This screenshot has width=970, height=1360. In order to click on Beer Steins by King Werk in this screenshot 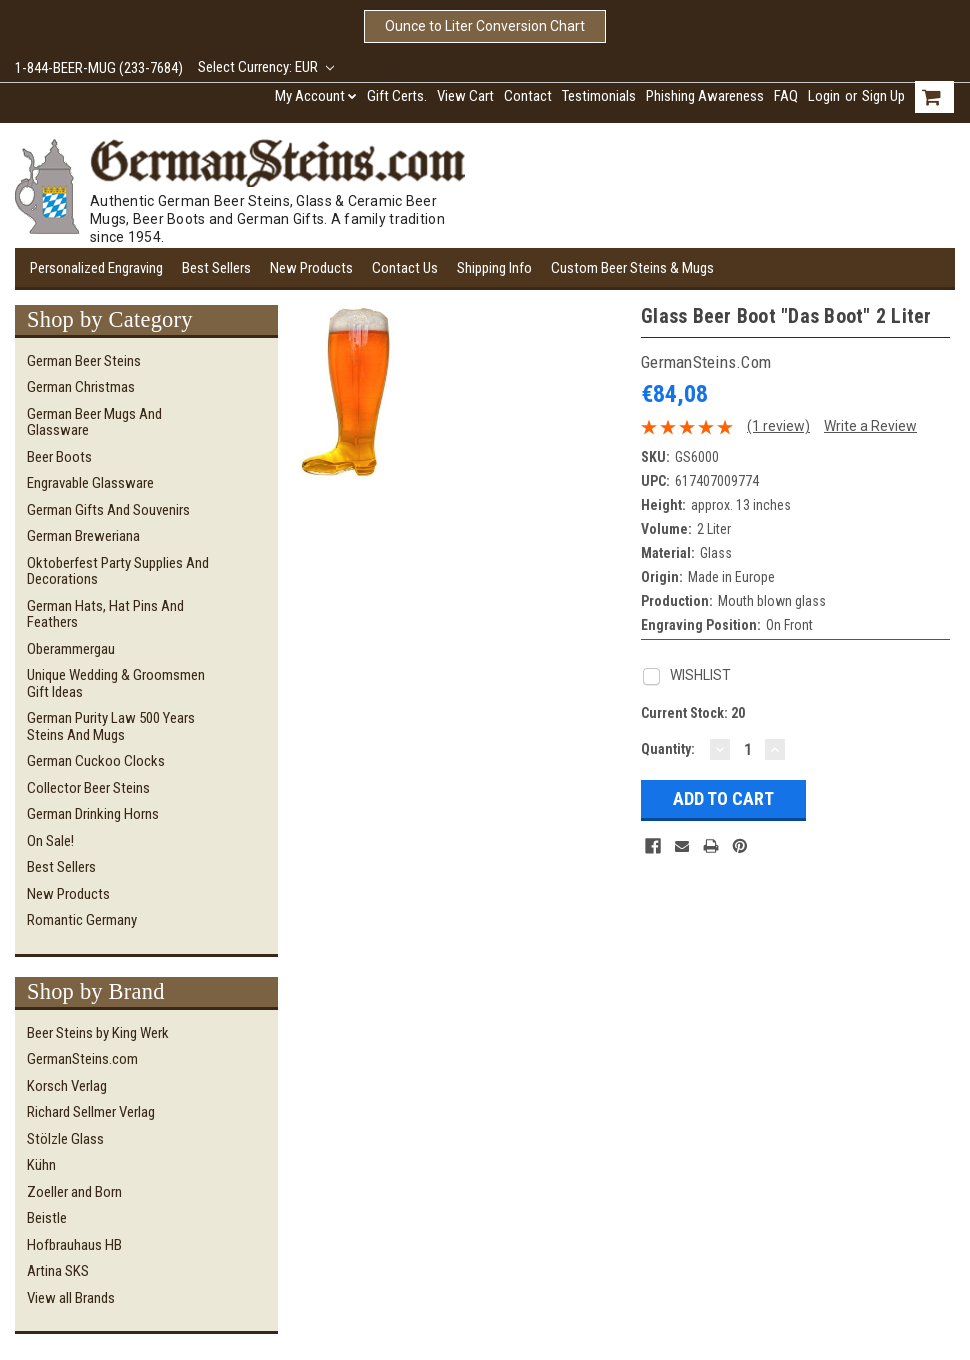, I will do `click(98, 1033)`.